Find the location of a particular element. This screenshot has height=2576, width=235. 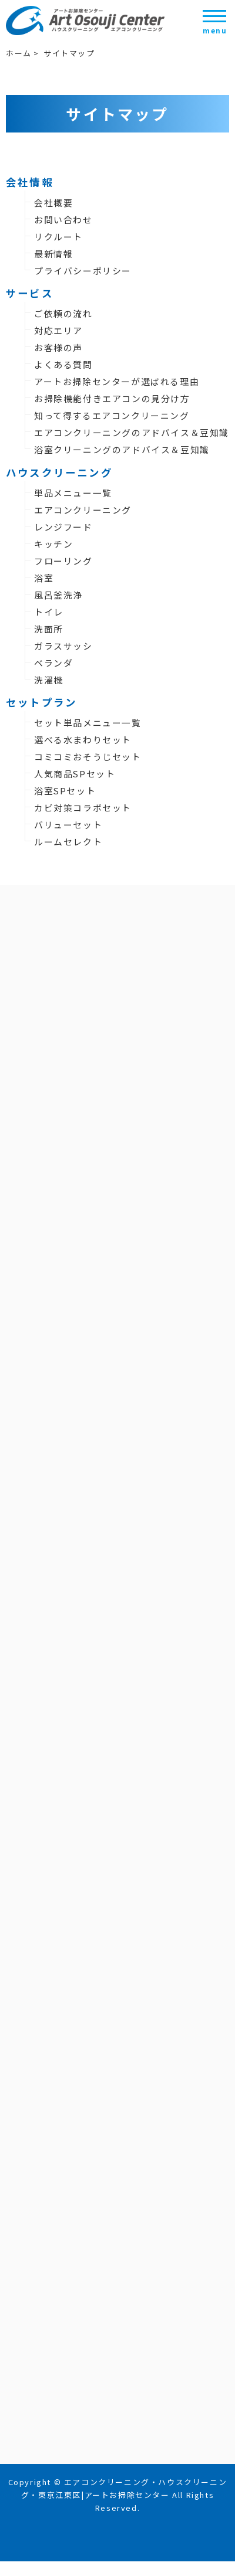

トイレ is located at coordinates (48, 612).